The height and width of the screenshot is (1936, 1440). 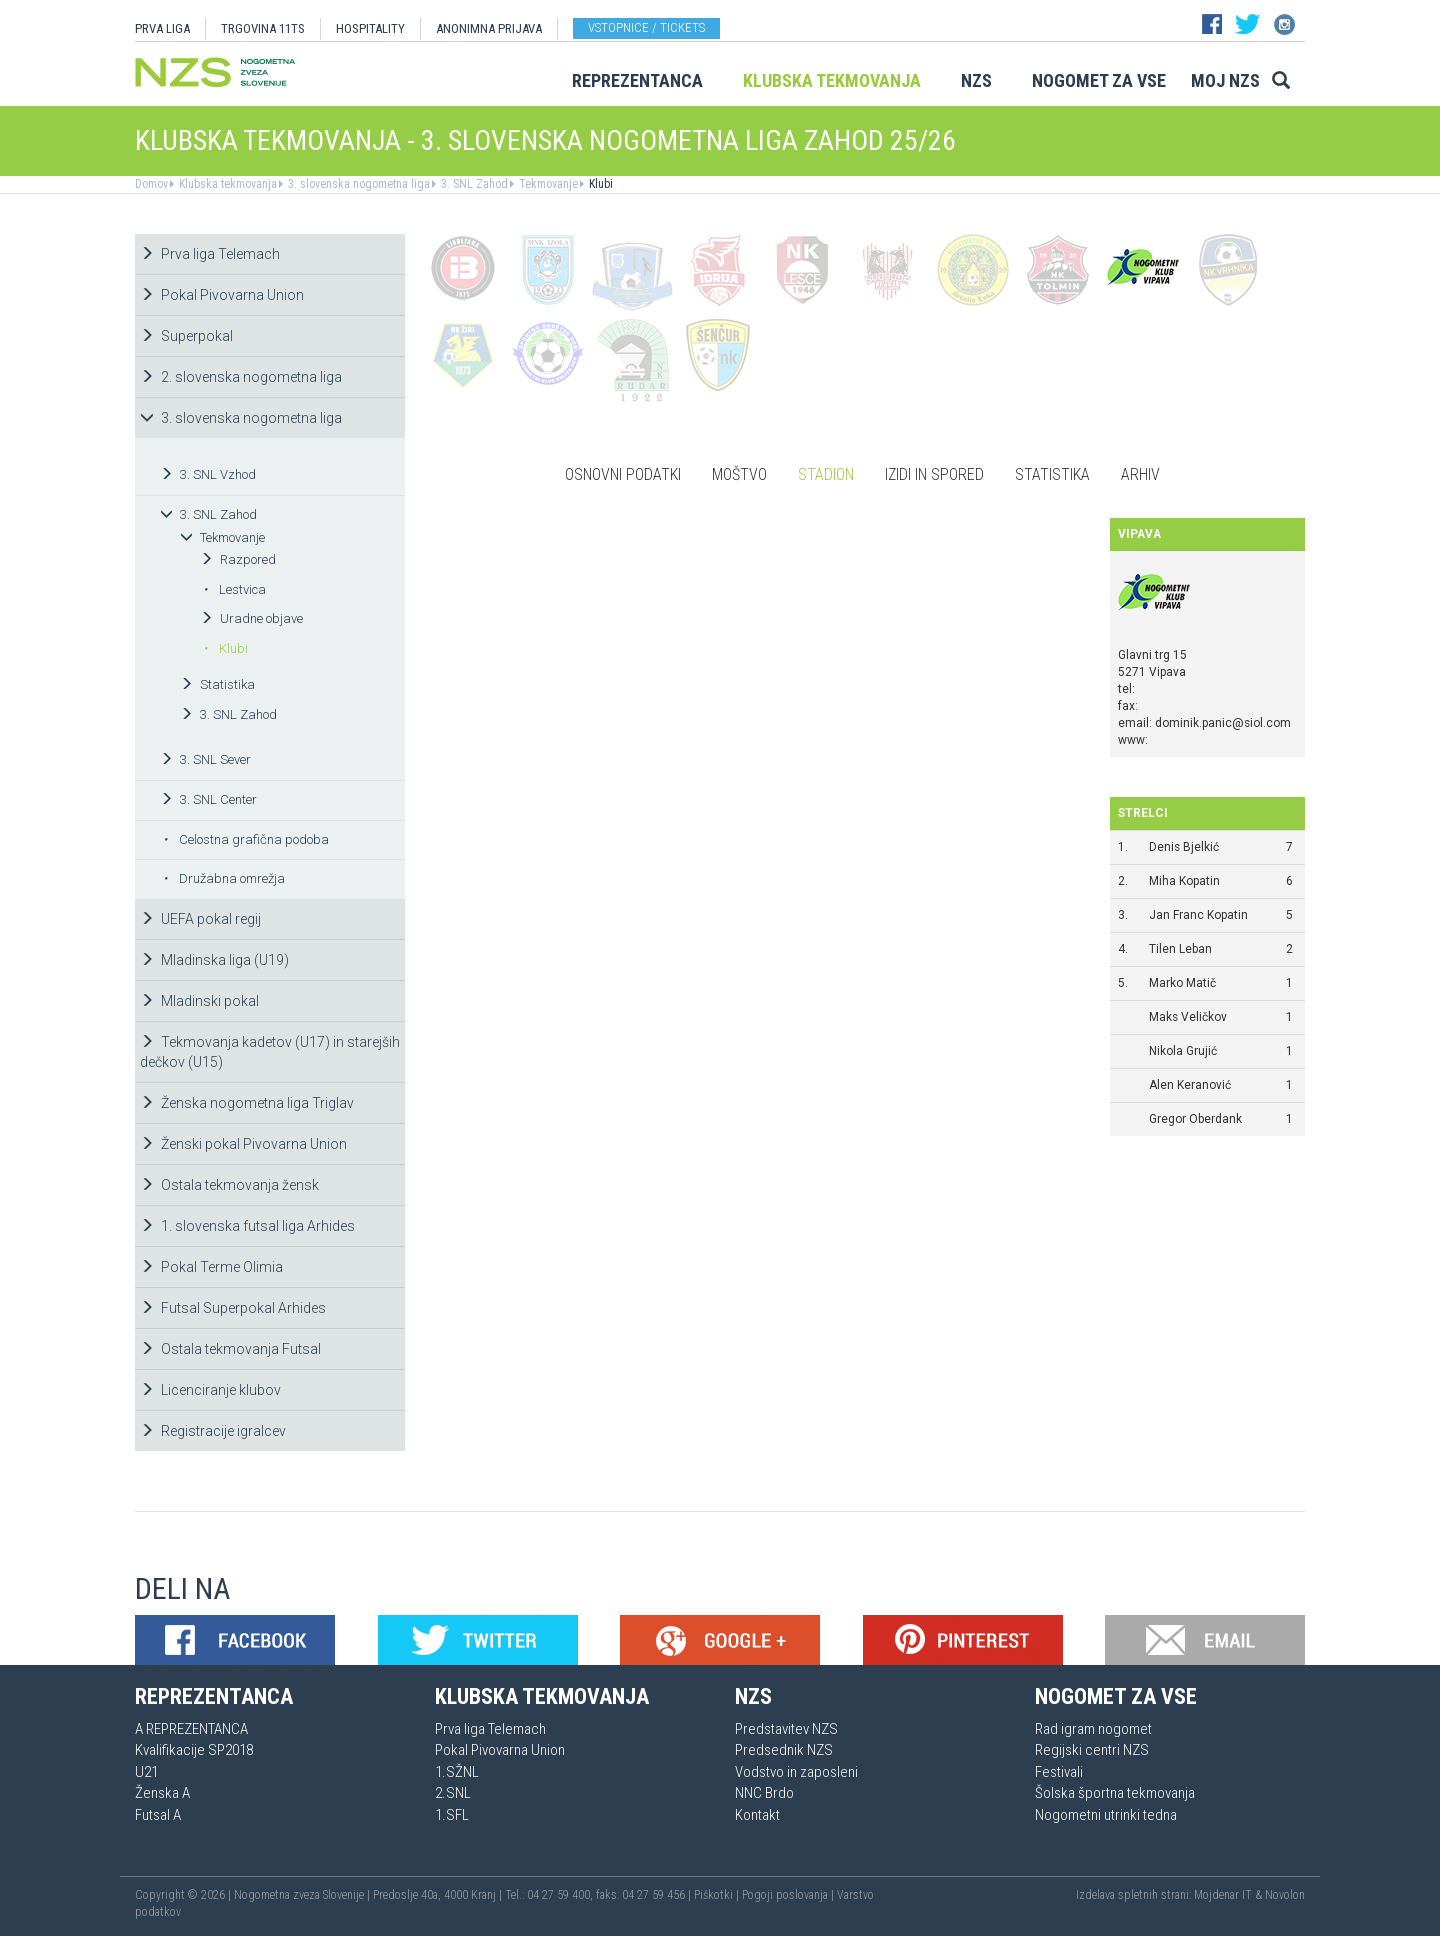 I want to click on Stadion, so click(x=826, y=474).